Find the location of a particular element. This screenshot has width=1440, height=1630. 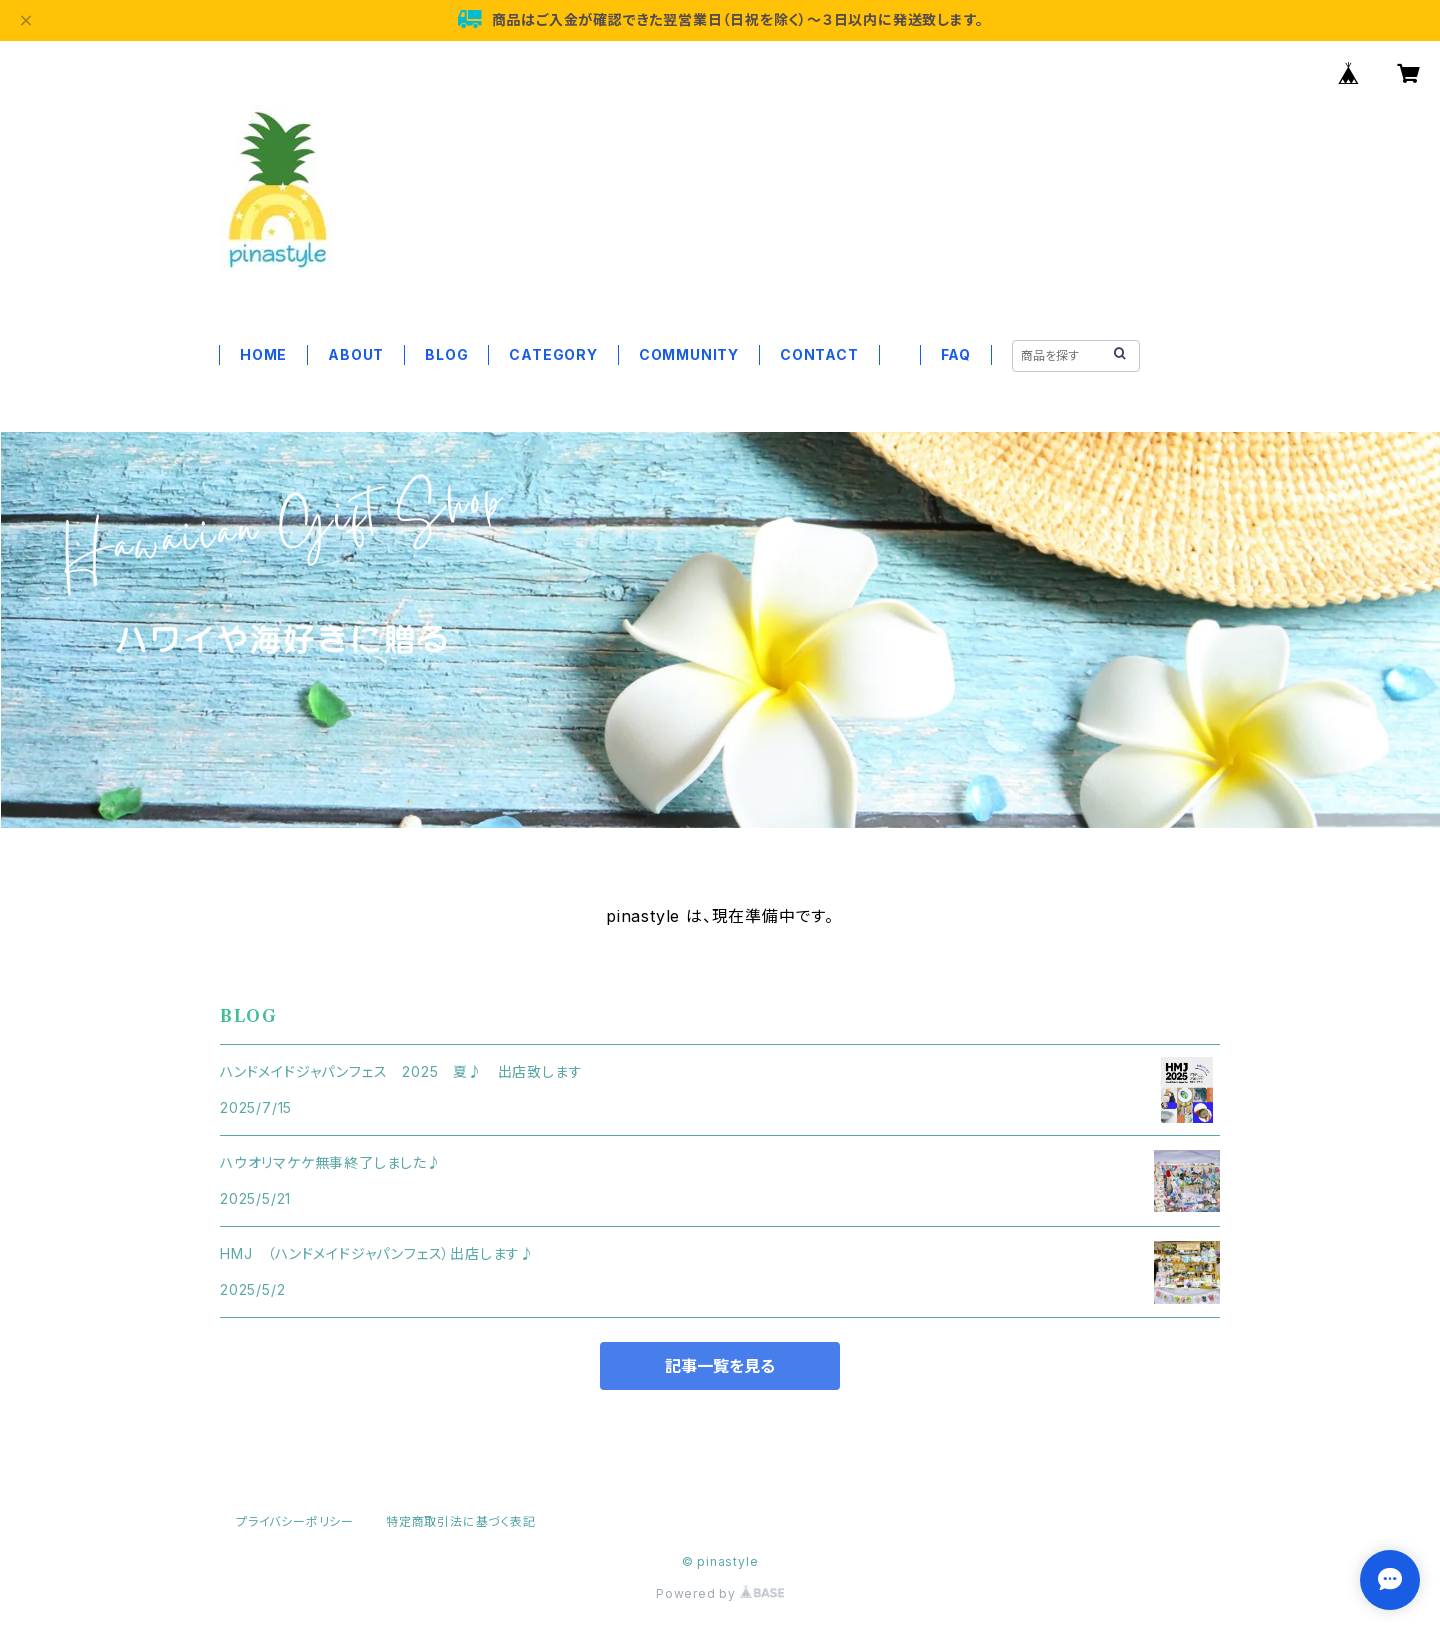

Powered by is located at coordinates (720, 1593).